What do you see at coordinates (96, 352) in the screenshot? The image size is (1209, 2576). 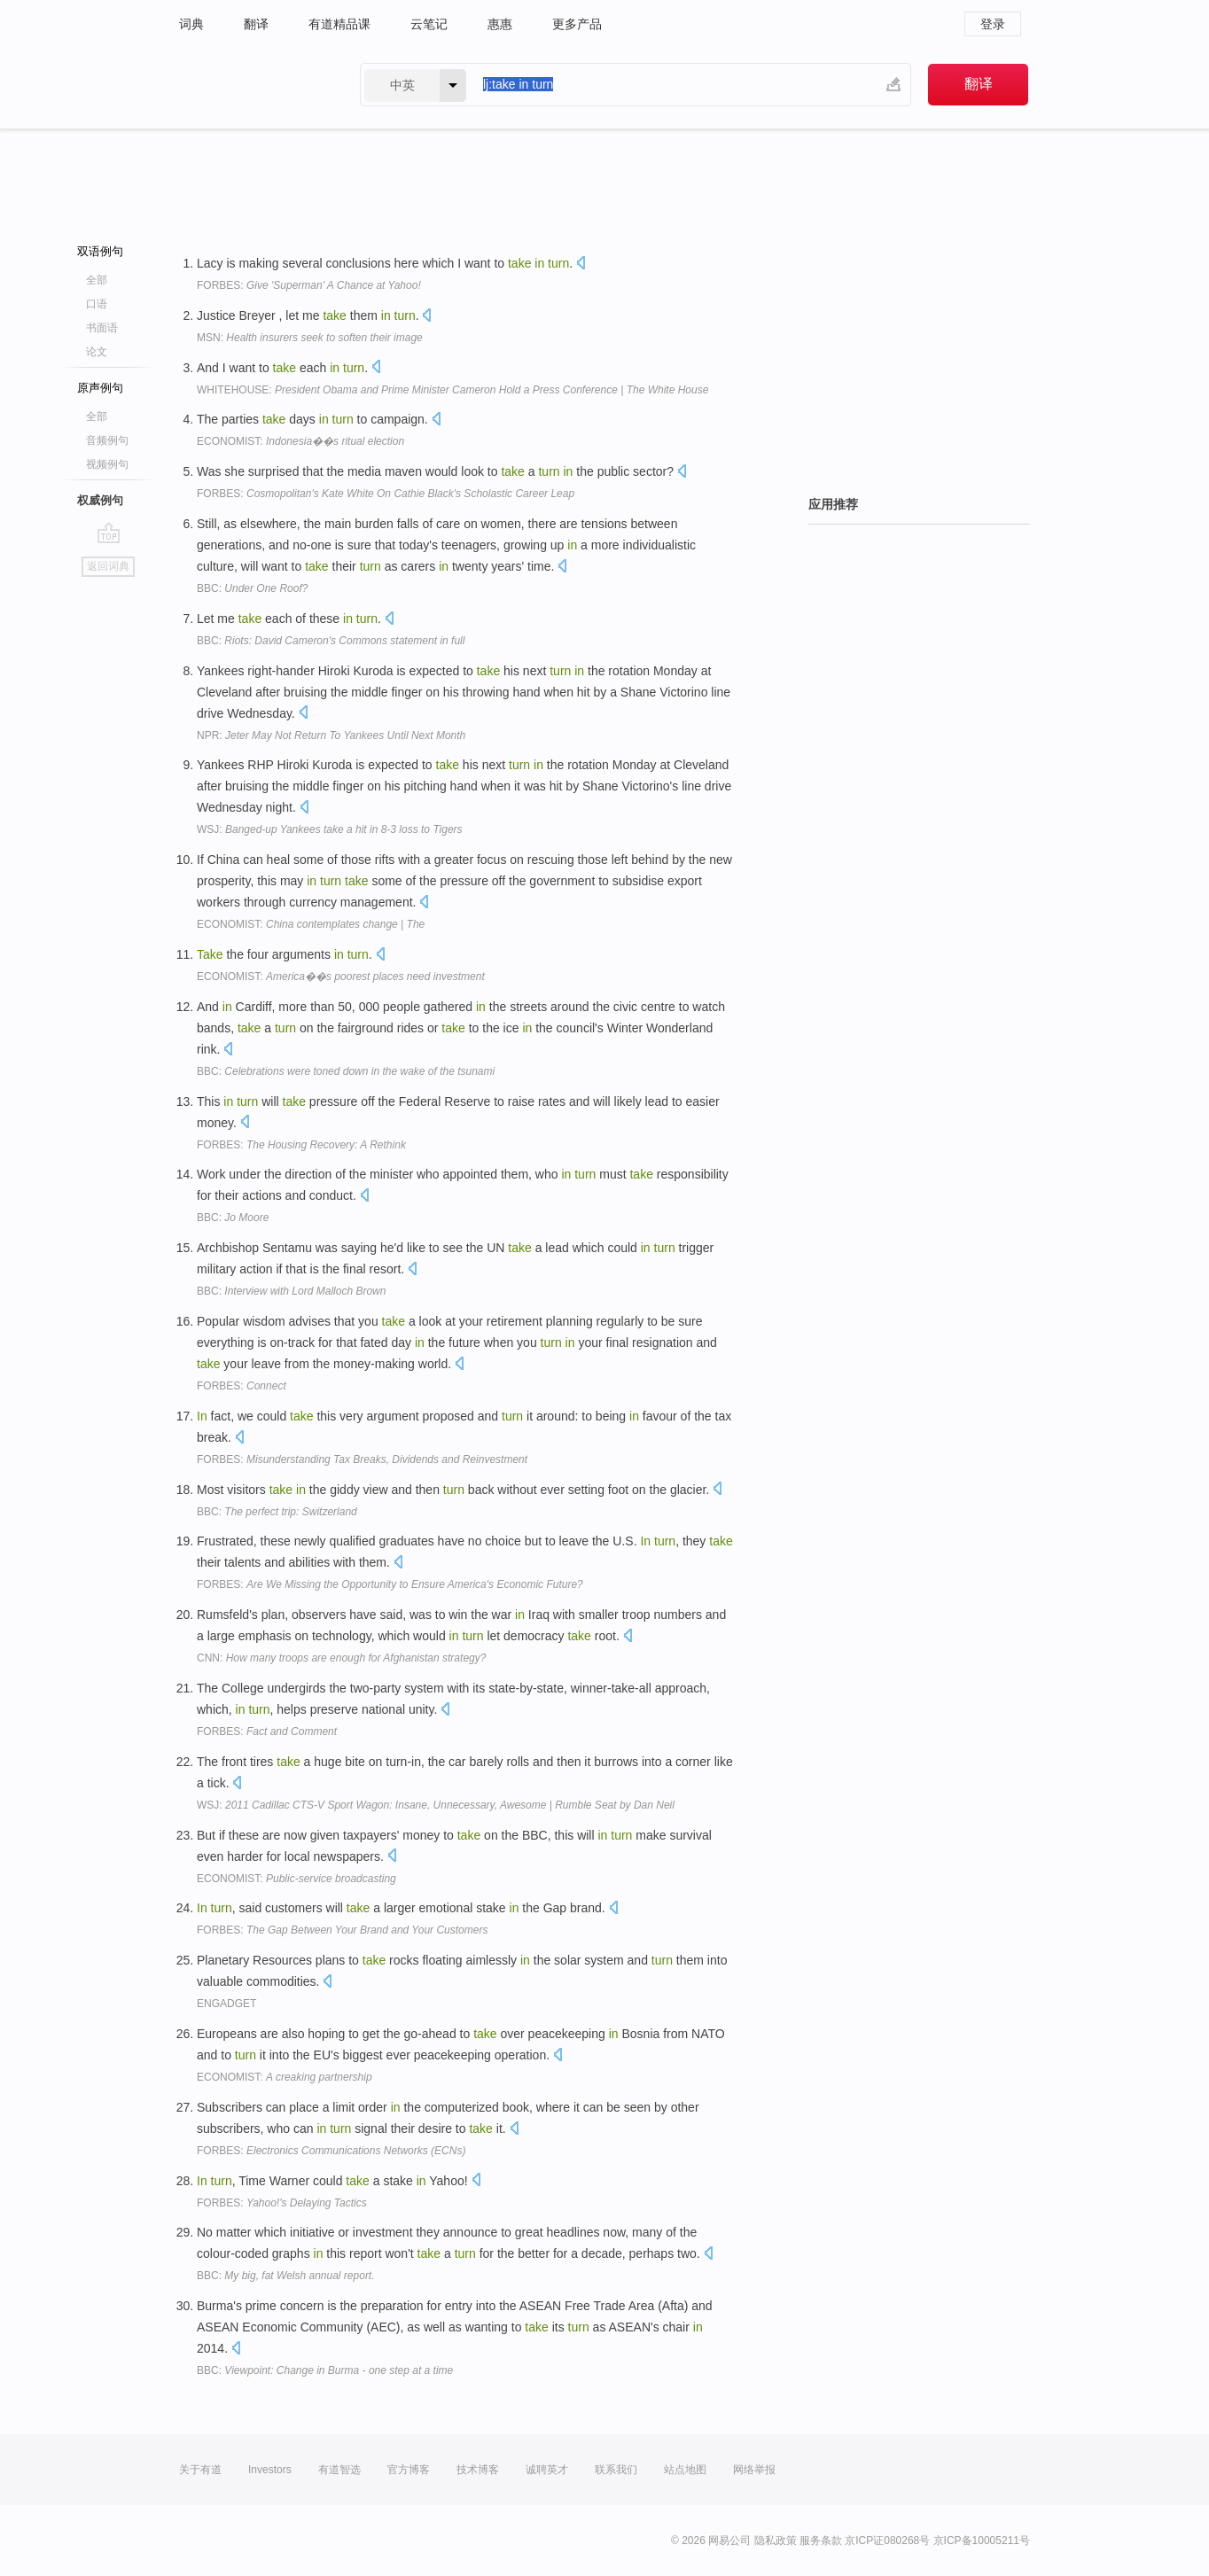 I see `论文` at bounding box center [96, 352].